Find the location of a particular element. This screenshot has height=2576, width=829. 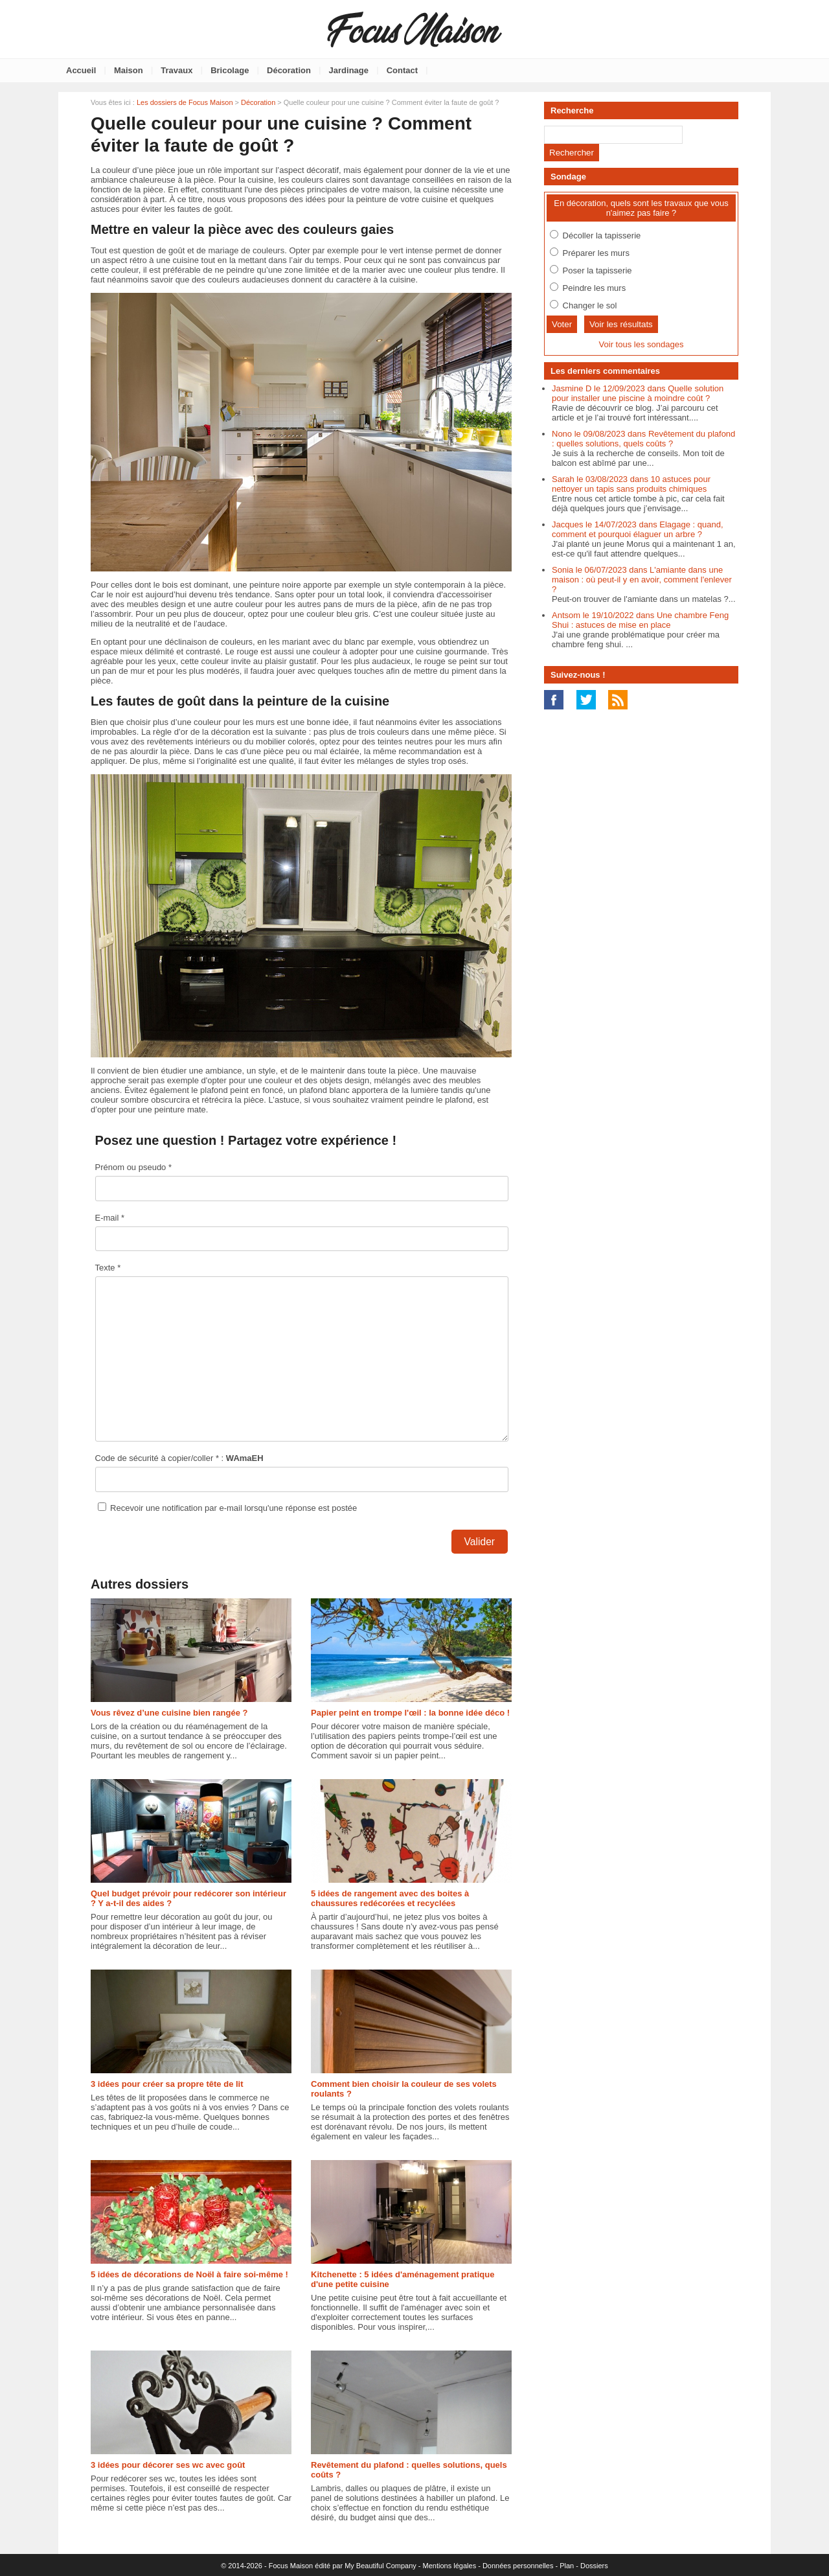

Antsom le 19/10/2022 dans Une chambre Feng Shui : astuces de mise en place is located at coordinates (640, 620).